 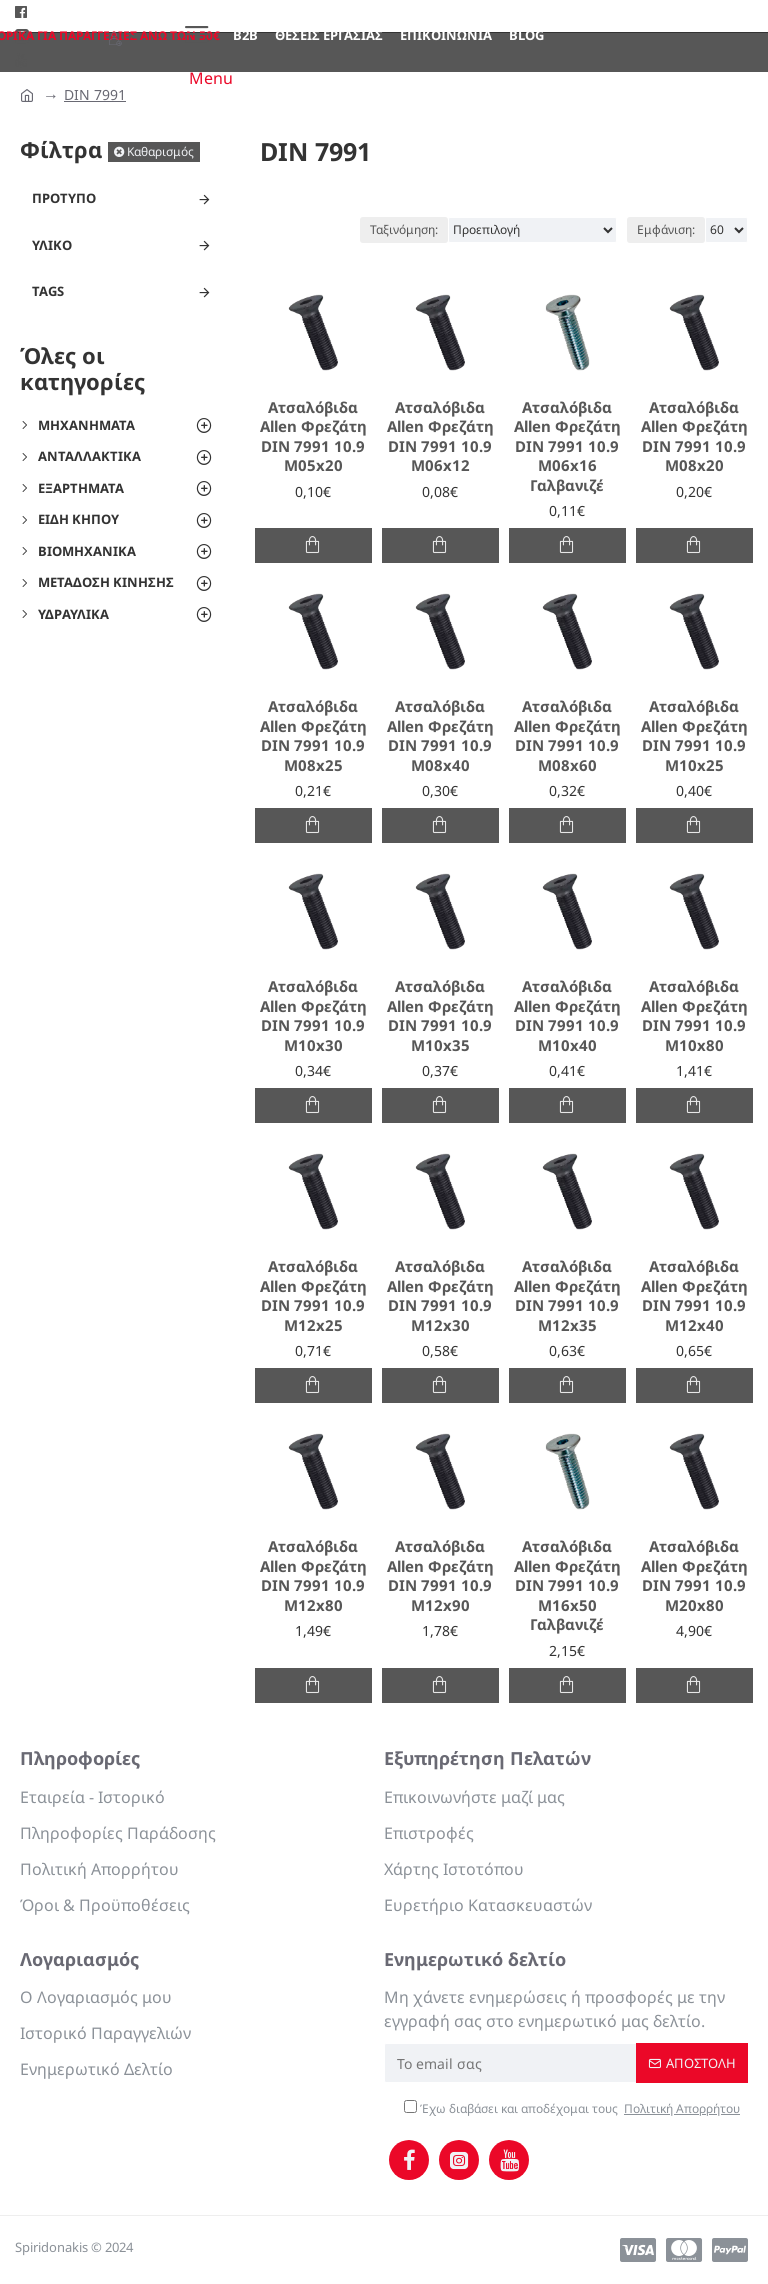 I want to click on Έχω διαβάσει και αποδέχομαι τους, so click(x=573, y=2109).